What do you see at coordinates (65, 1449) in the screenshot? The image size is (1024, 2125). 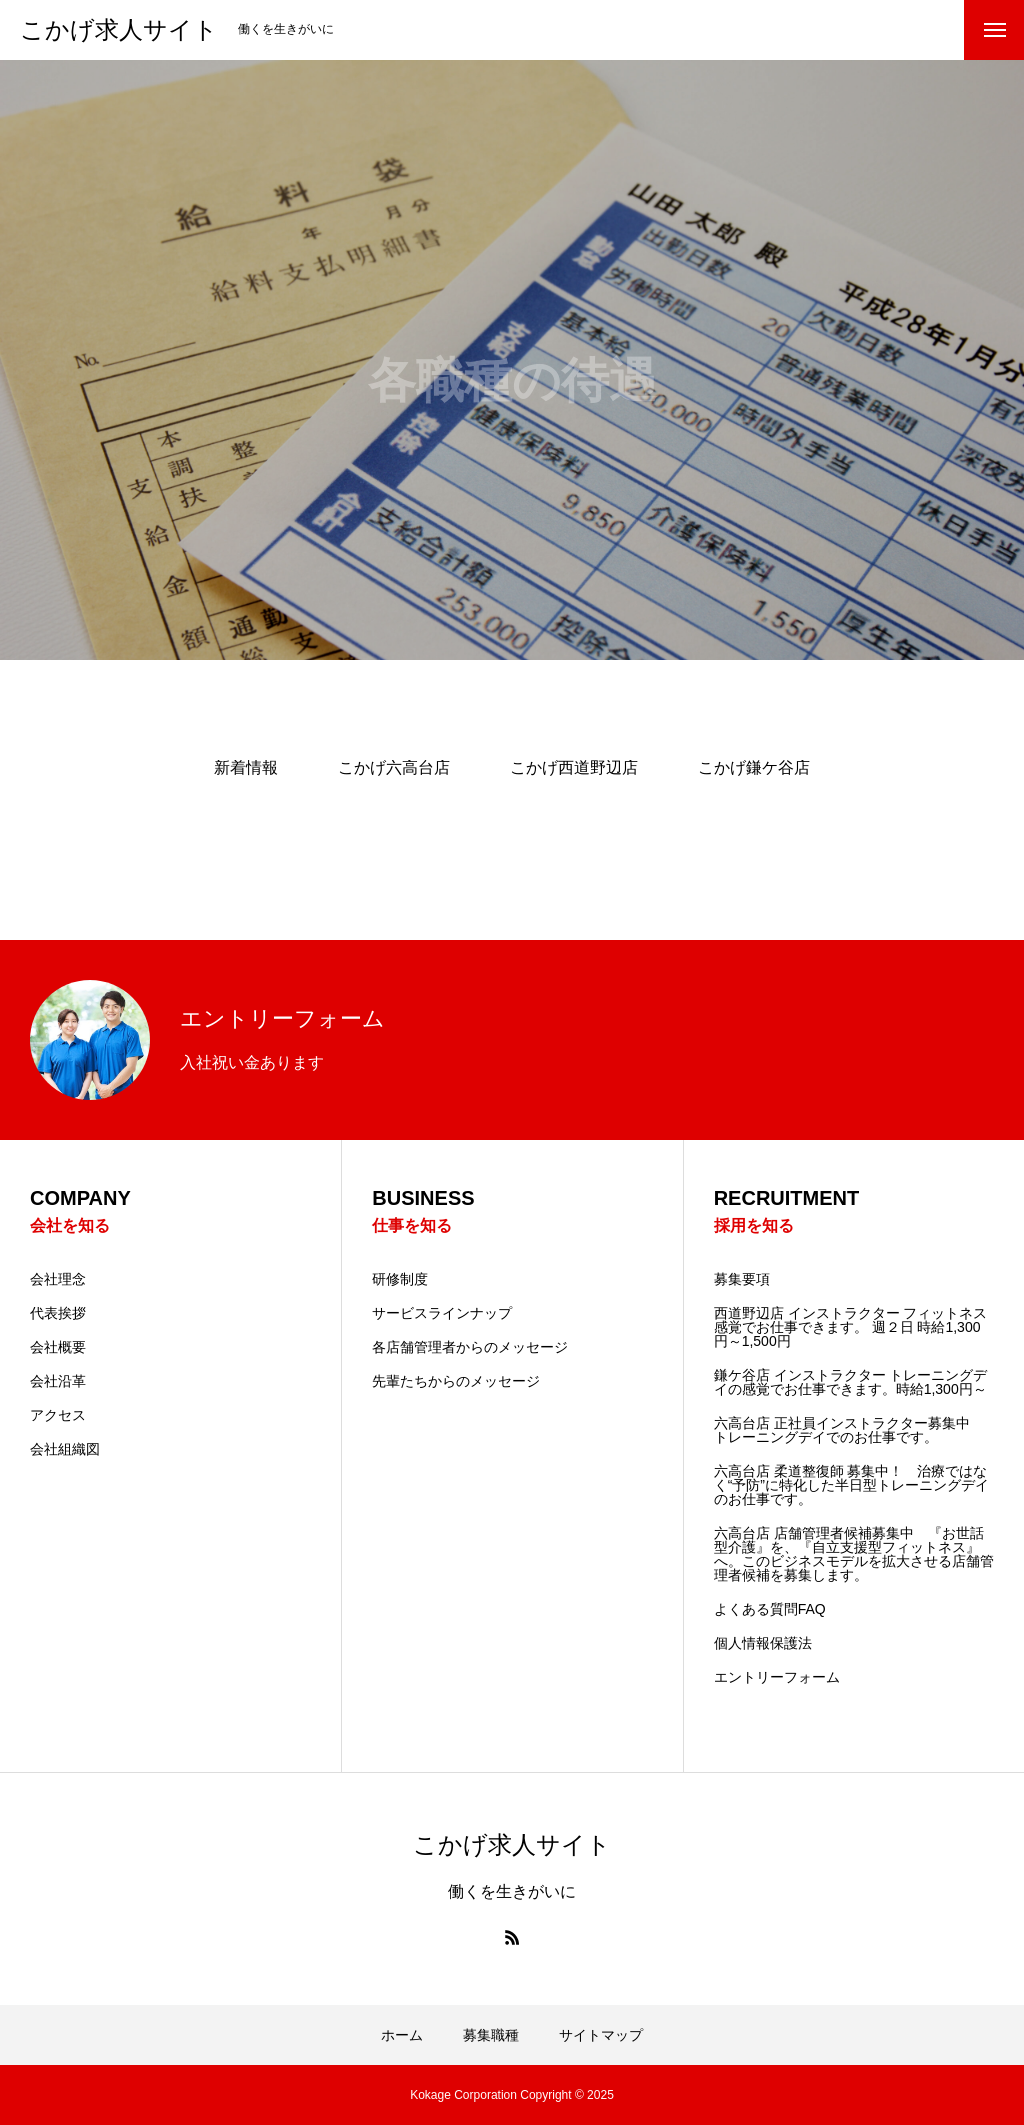 I see `会社組織図` at bounding box center [65, 1449].